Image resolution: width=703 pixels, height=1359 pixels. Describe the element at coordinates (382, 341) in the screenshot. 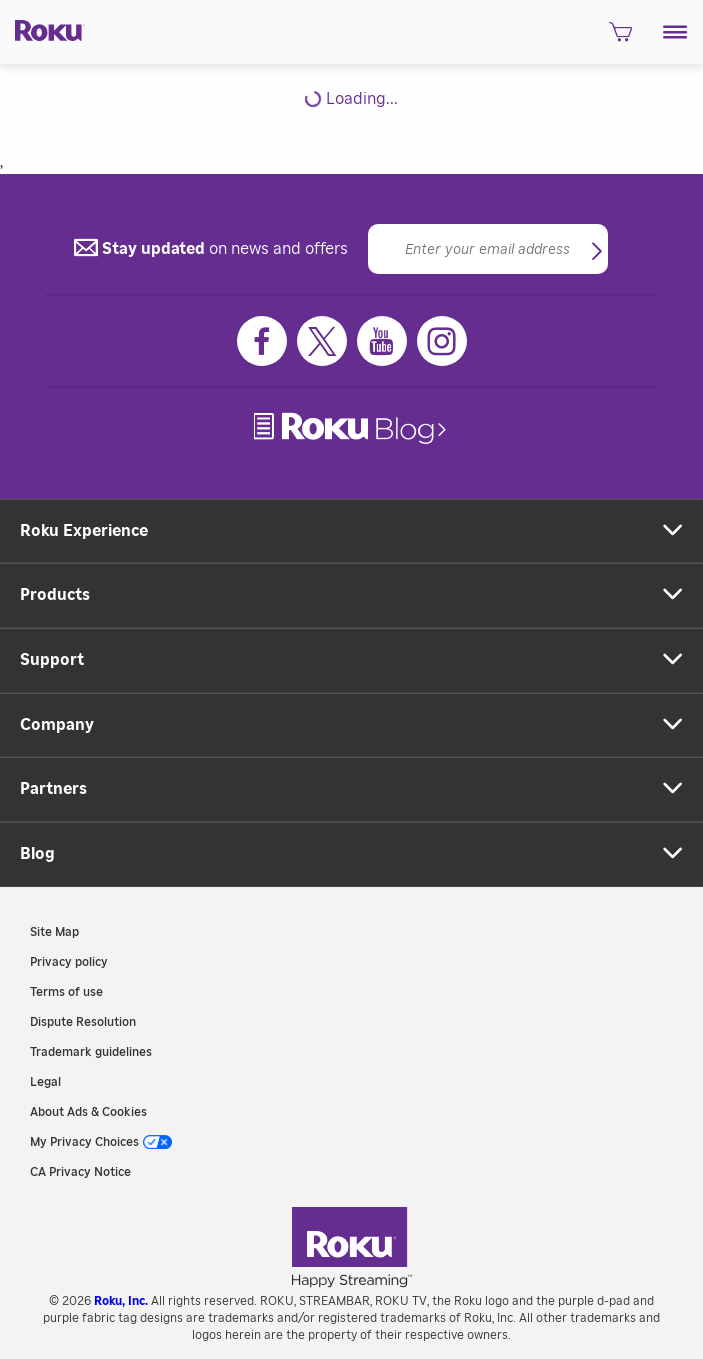

I see `[Youtube]` at that location.